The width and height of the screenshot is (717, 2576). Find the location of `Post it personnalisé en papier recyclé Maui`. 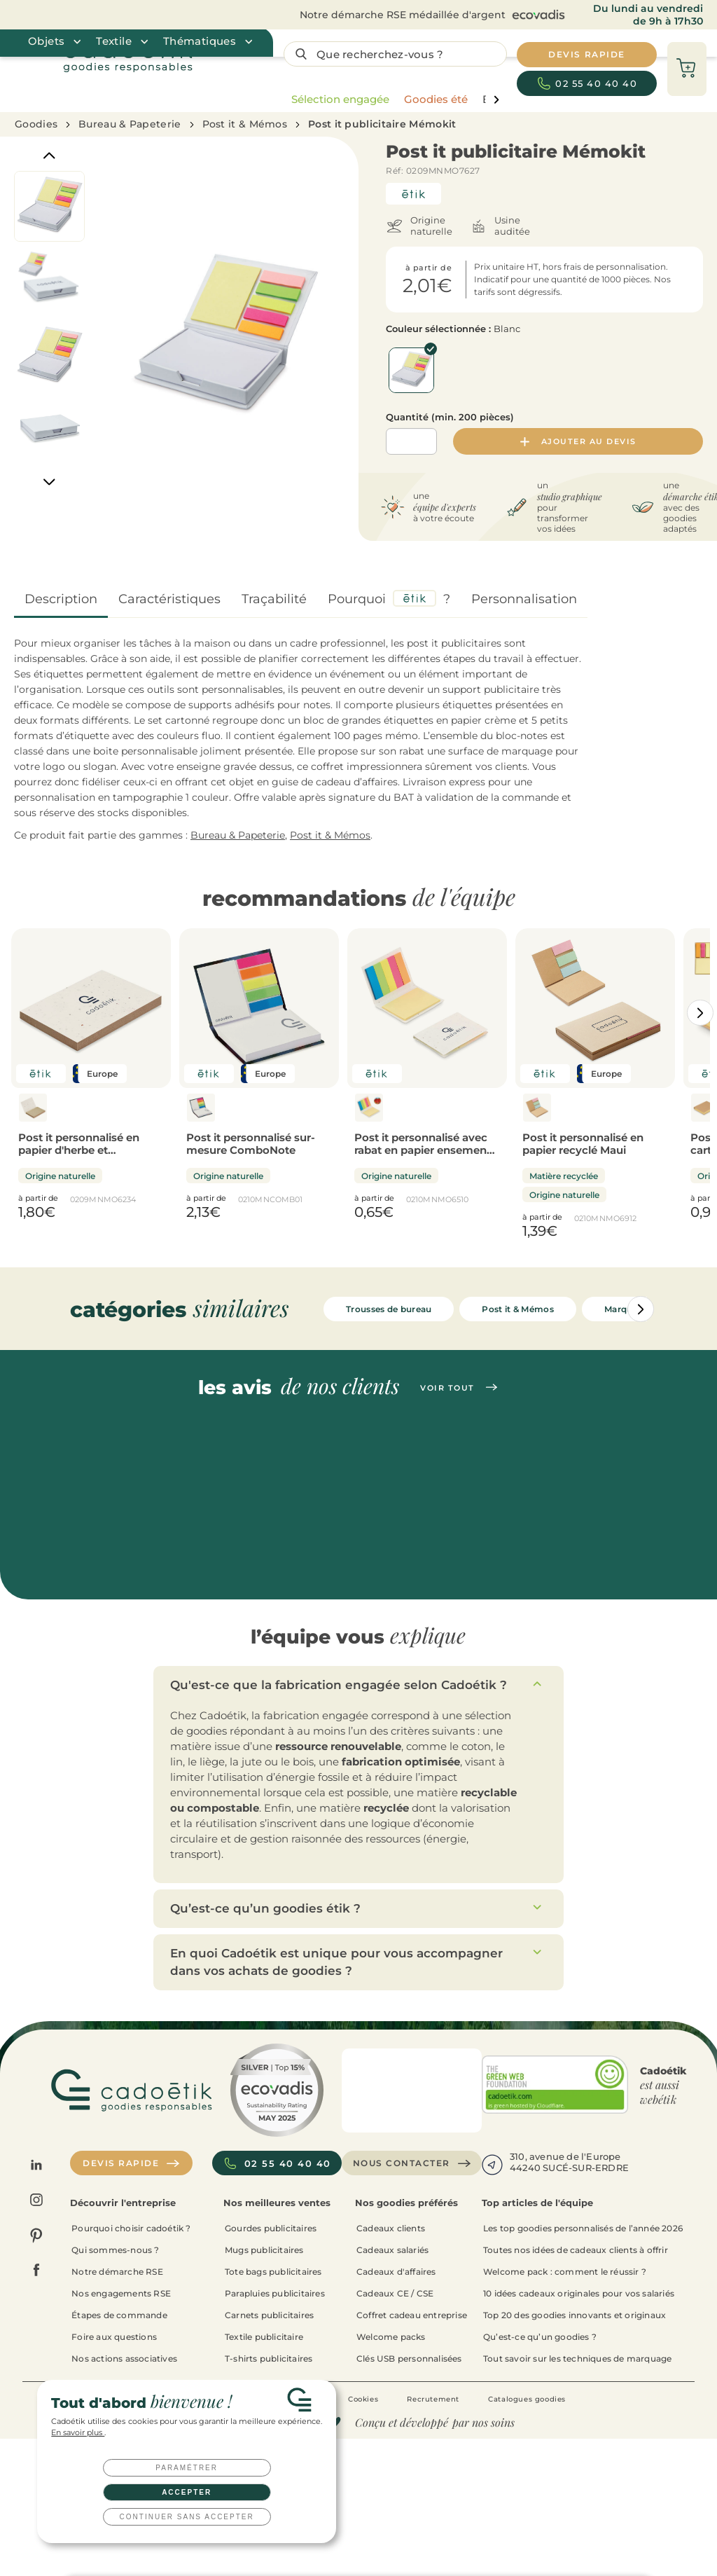

Post it personnalisé en papier recyclé Maui is located at coordinates (582, 1144).